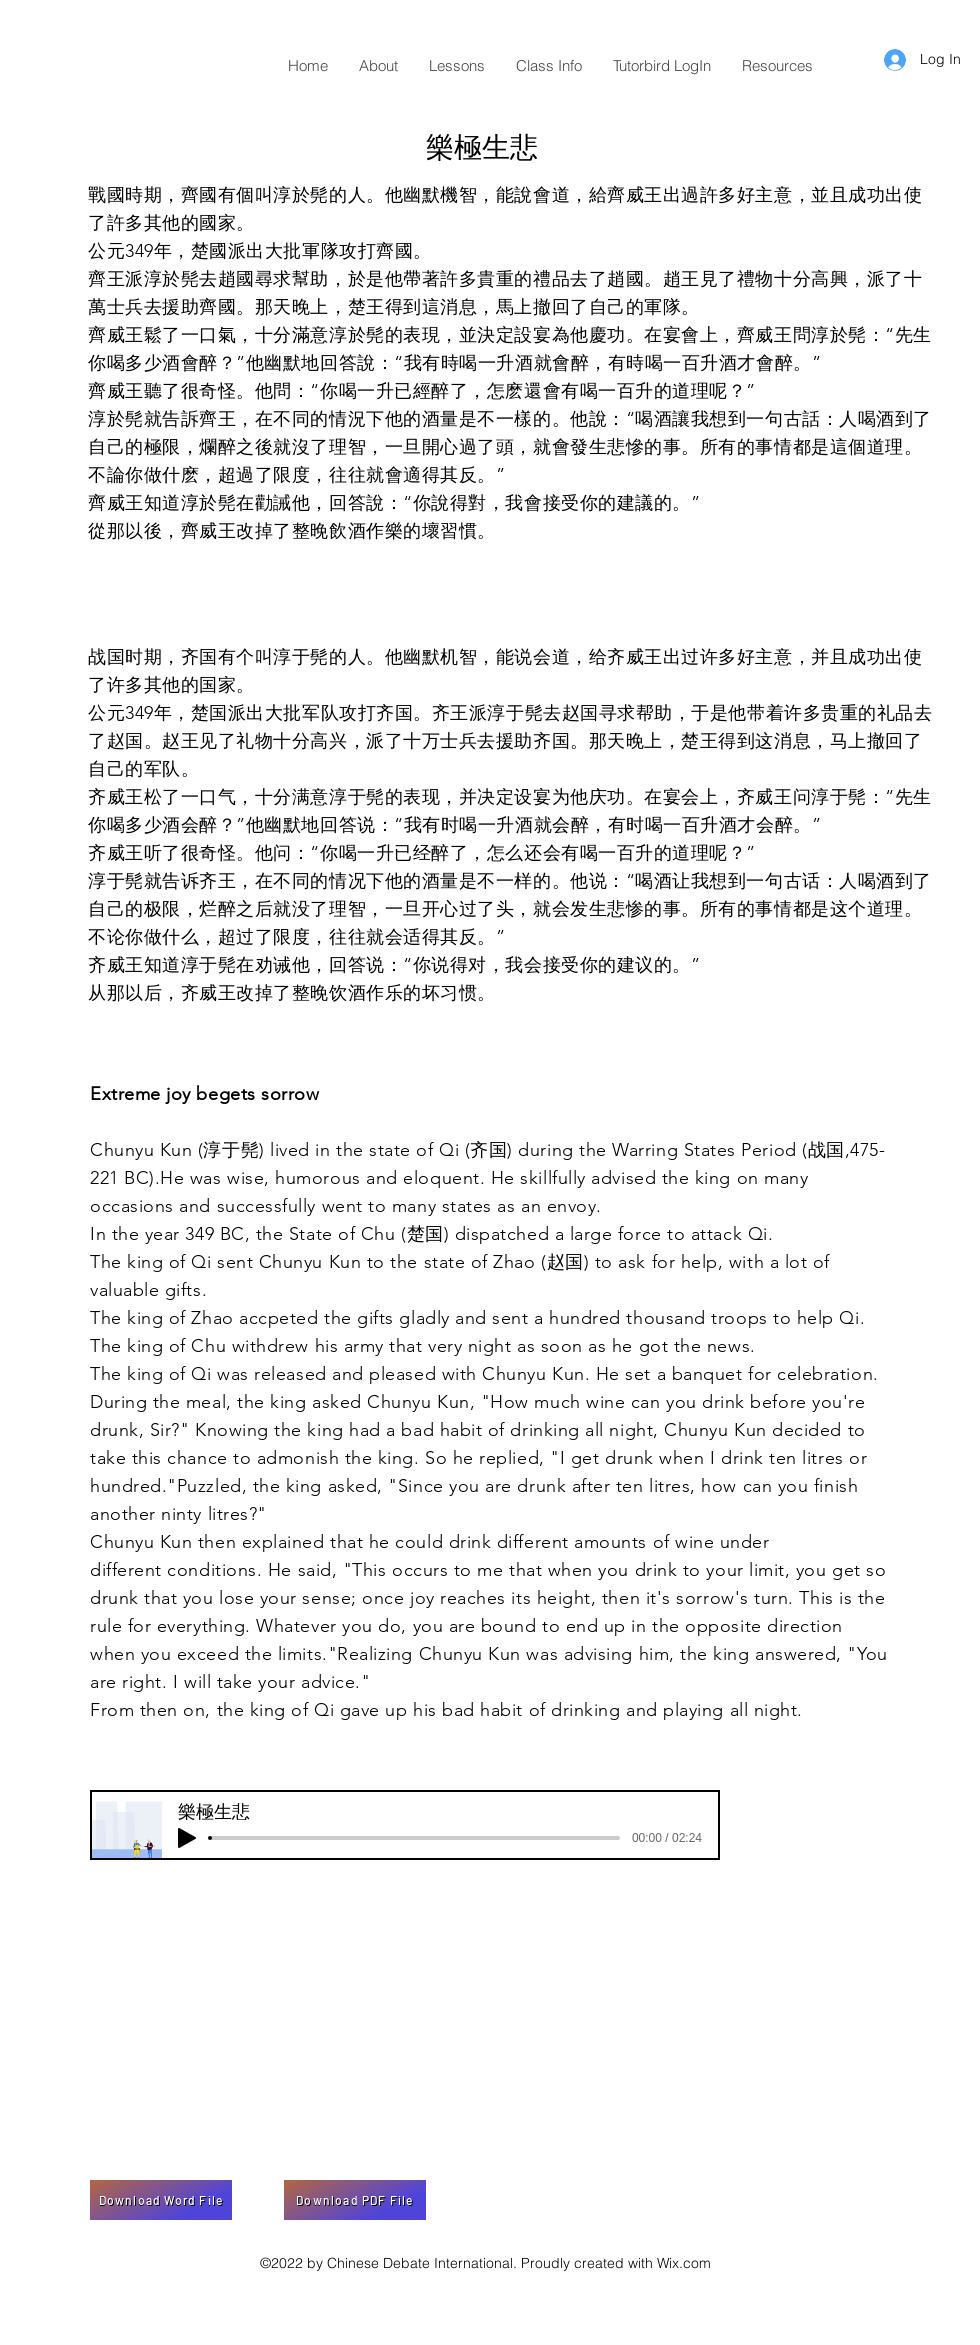 Image resolution: width=980 pixels, height=2345 pixels. I want to click on admonish, so click(298, 1458).